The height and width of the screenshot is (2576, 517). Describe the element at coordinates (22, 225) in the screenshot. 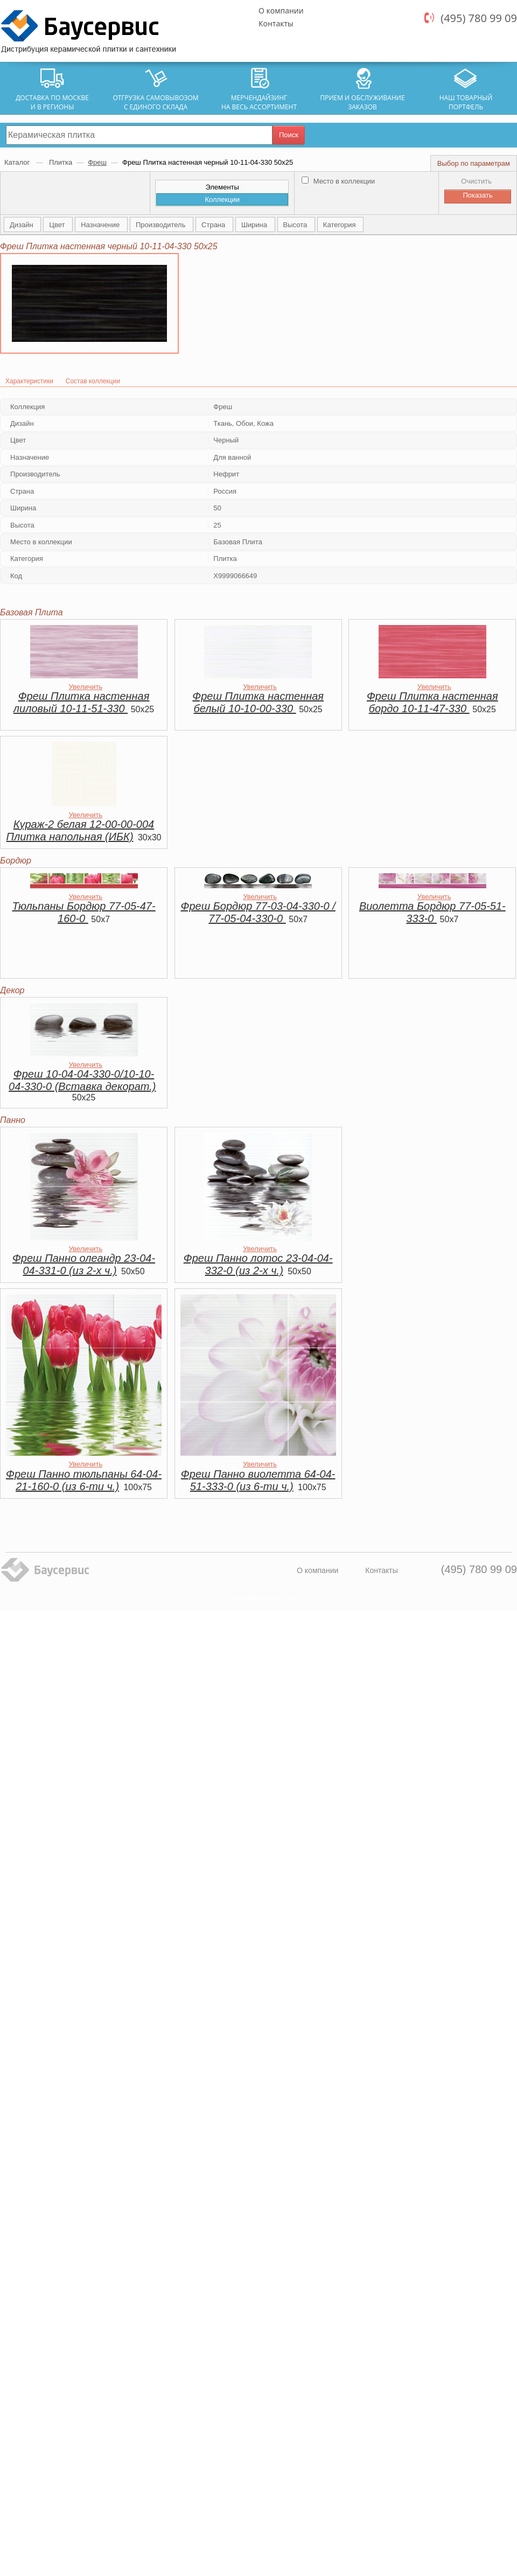

I see `Дизайн` at that location.